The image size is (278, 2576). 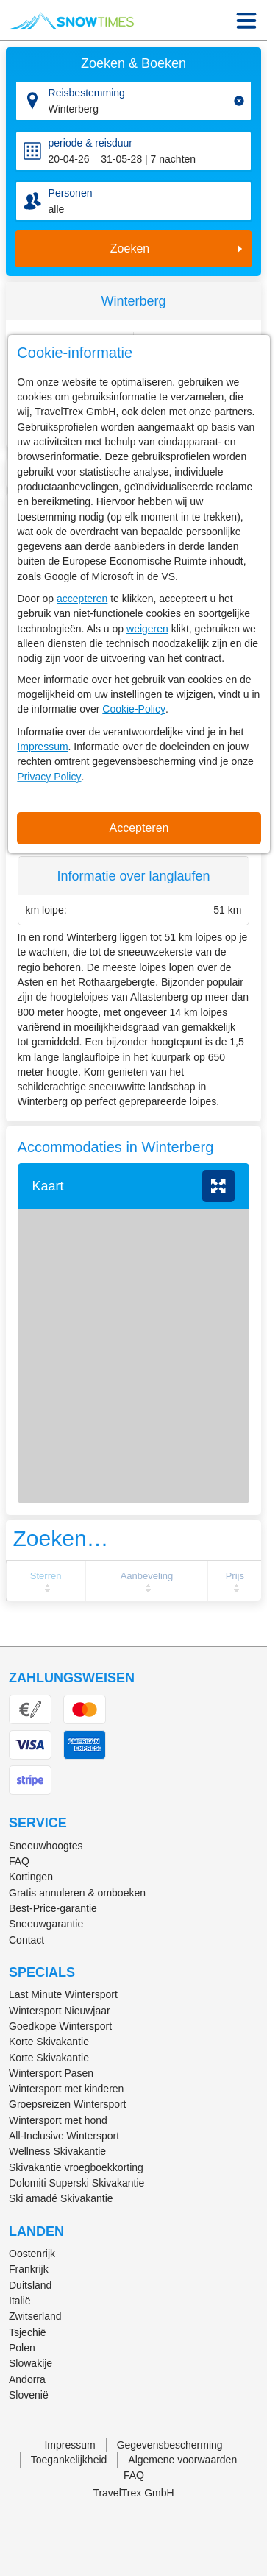 I want to click on weigeren, so click(x=147, y=629).